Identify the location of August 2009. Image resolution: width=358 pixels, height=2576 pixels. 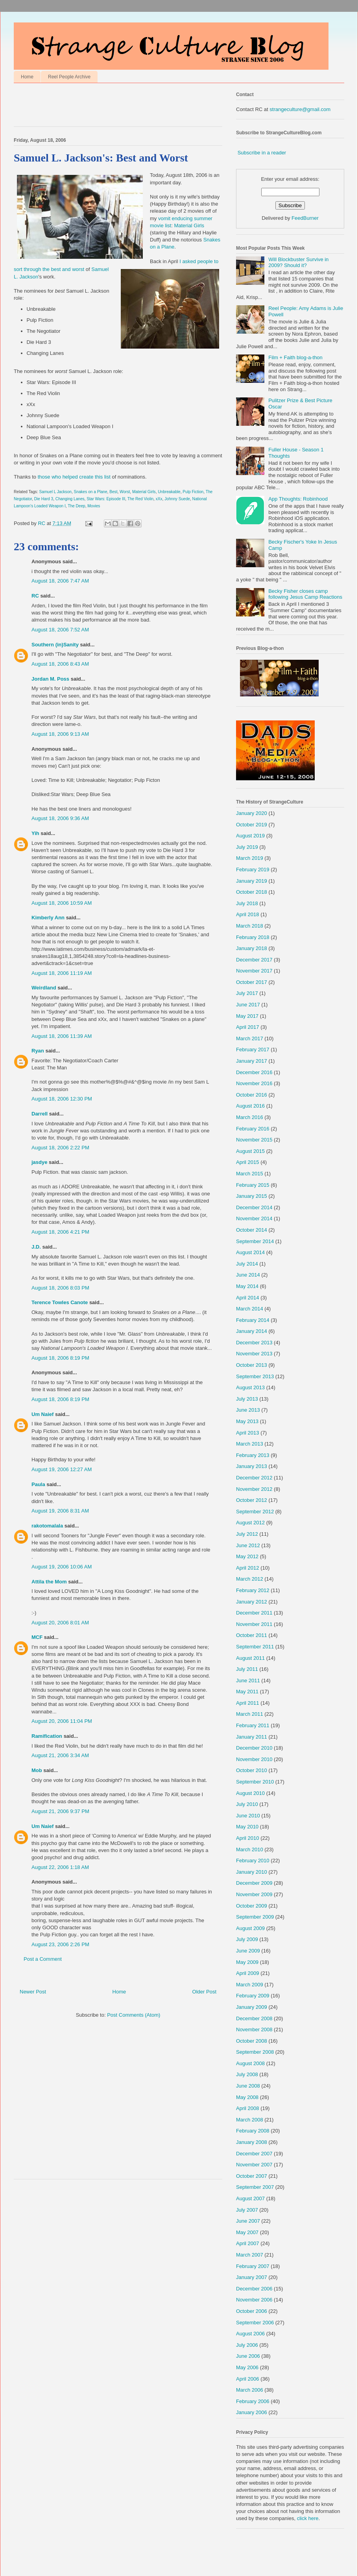
(250, 1928).